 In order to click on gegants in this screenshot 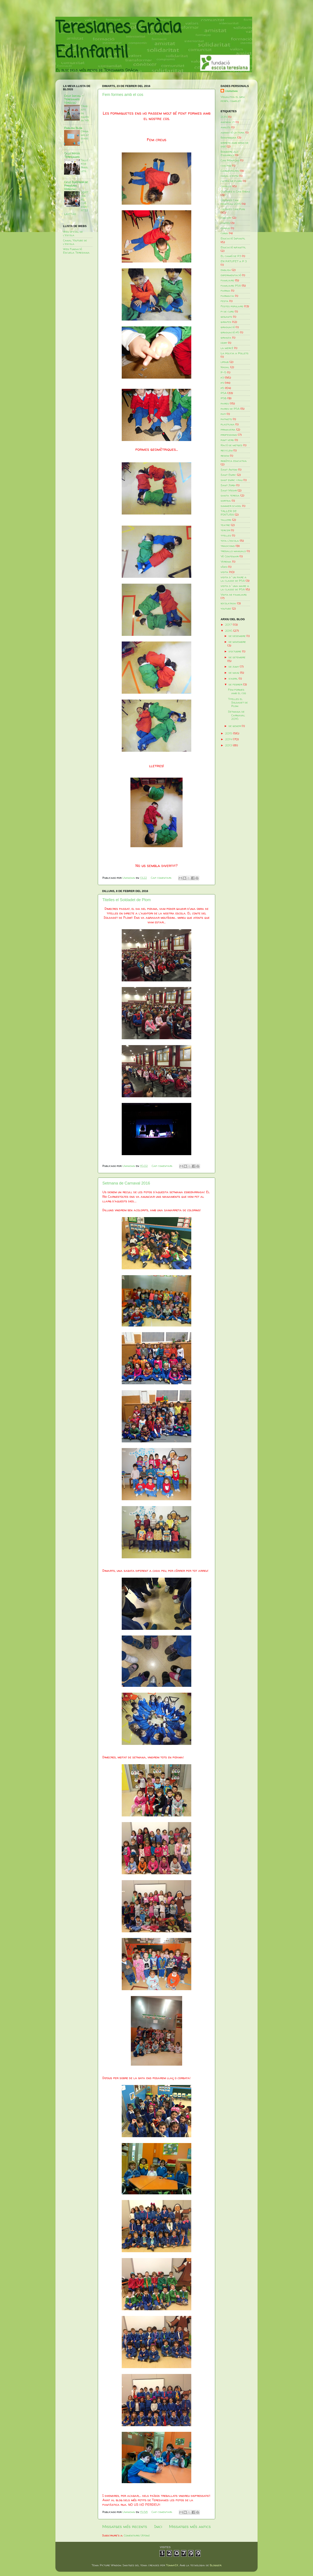, I will do `click(226, 317)`.